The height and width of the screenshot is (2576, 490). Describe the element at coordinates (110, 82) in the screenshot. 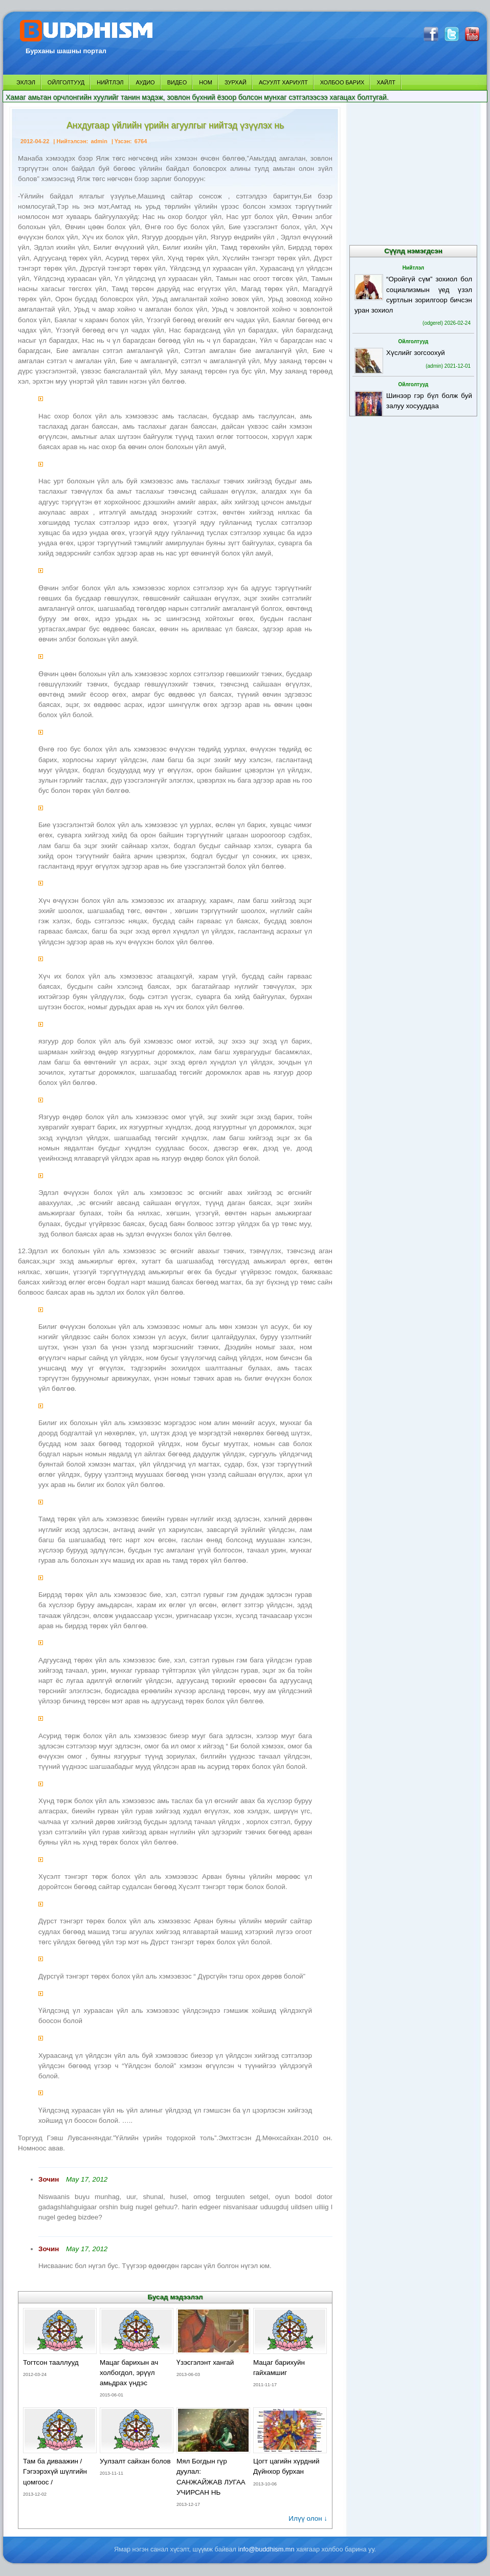

I see `НИЙТЛЭЛ` at that location.